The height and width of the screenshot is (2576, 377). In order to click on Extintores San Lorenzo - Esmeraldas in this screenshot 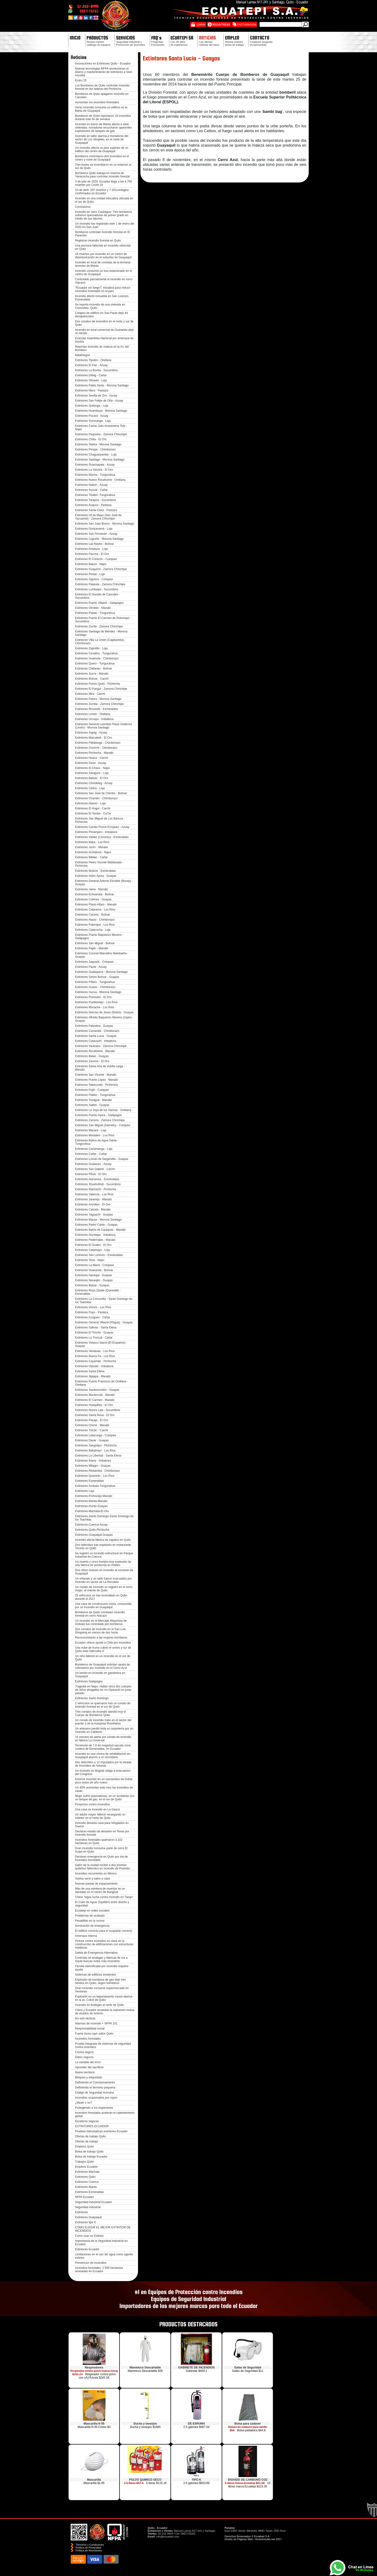, I will do `click(99, 1255)`.